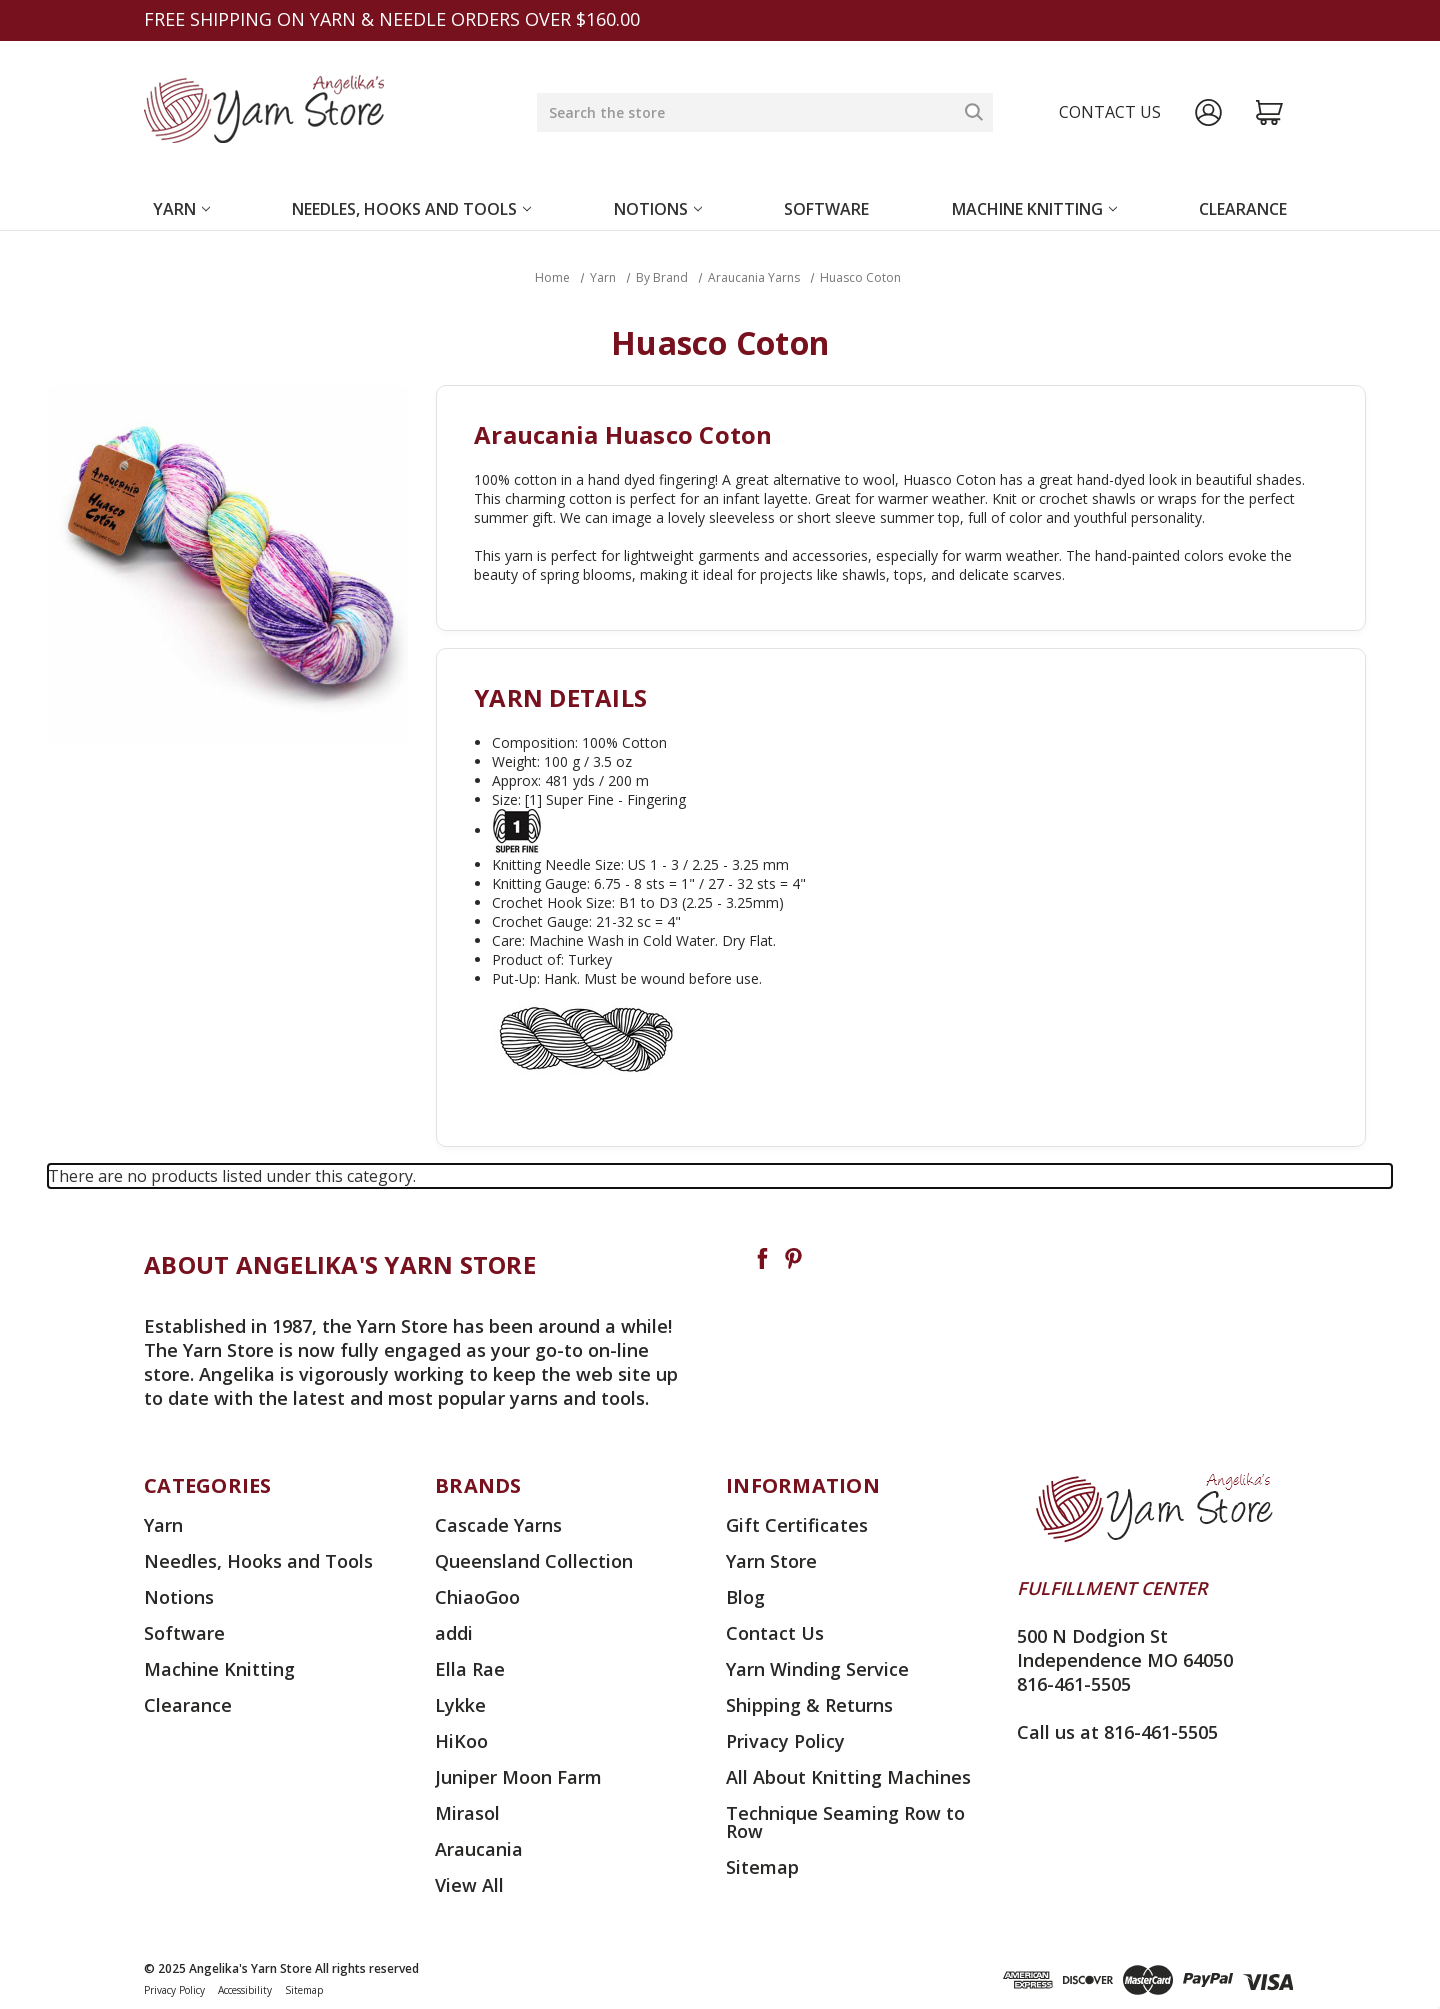 The height and width of the screenshot is (2009, 1440). What do you see at coordinates (469, 1885) in the screenshot?
I see `View All` at bounding box center [469, 1885].